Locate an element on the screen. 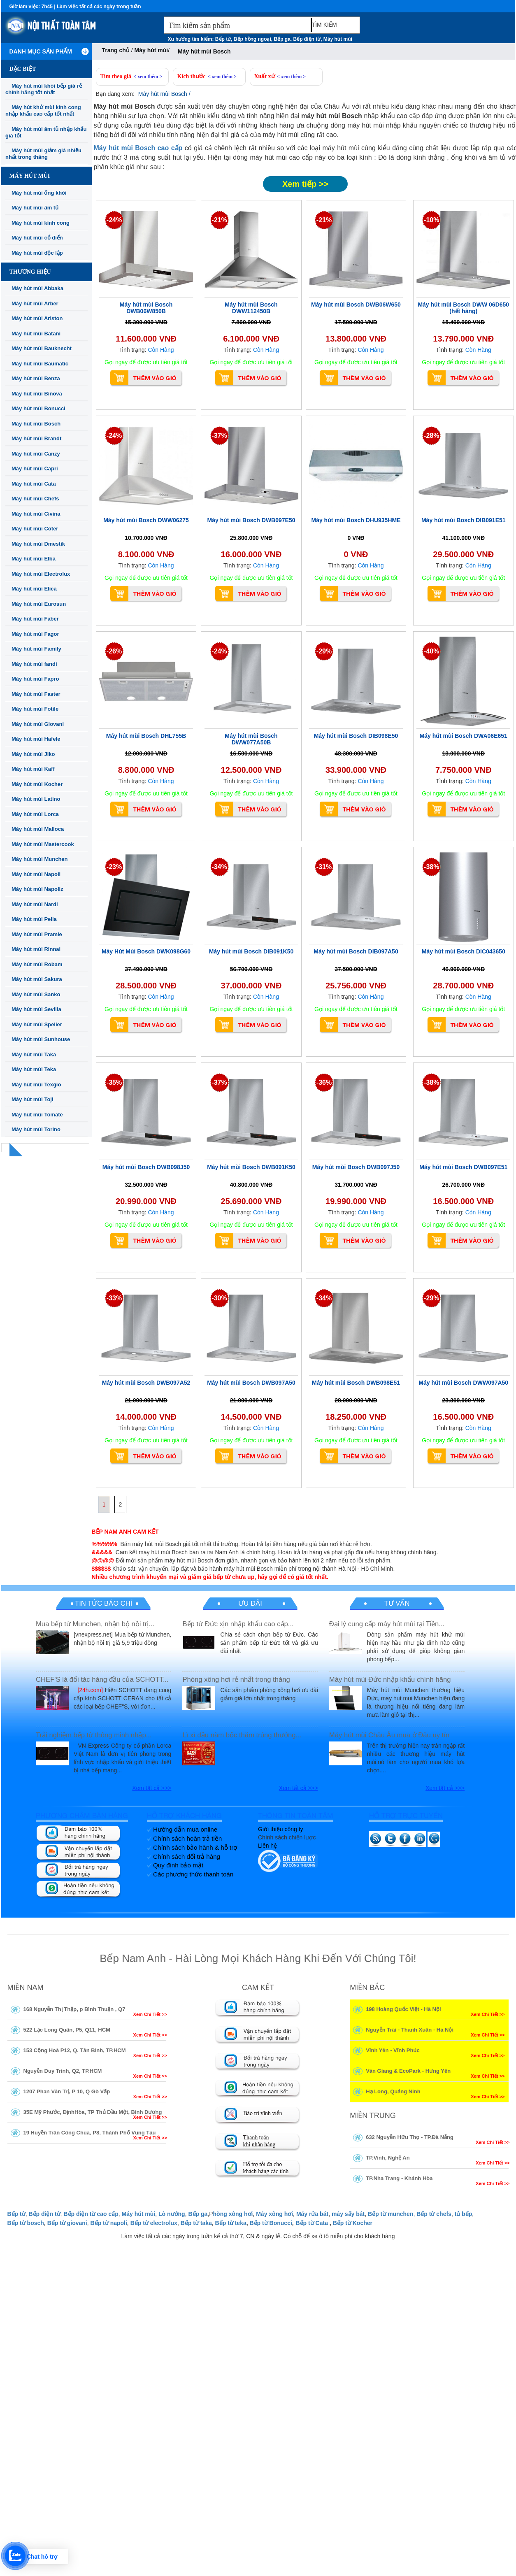 This screenshot has height=2576, width=516. -10% is located at coordinates (431, 219).